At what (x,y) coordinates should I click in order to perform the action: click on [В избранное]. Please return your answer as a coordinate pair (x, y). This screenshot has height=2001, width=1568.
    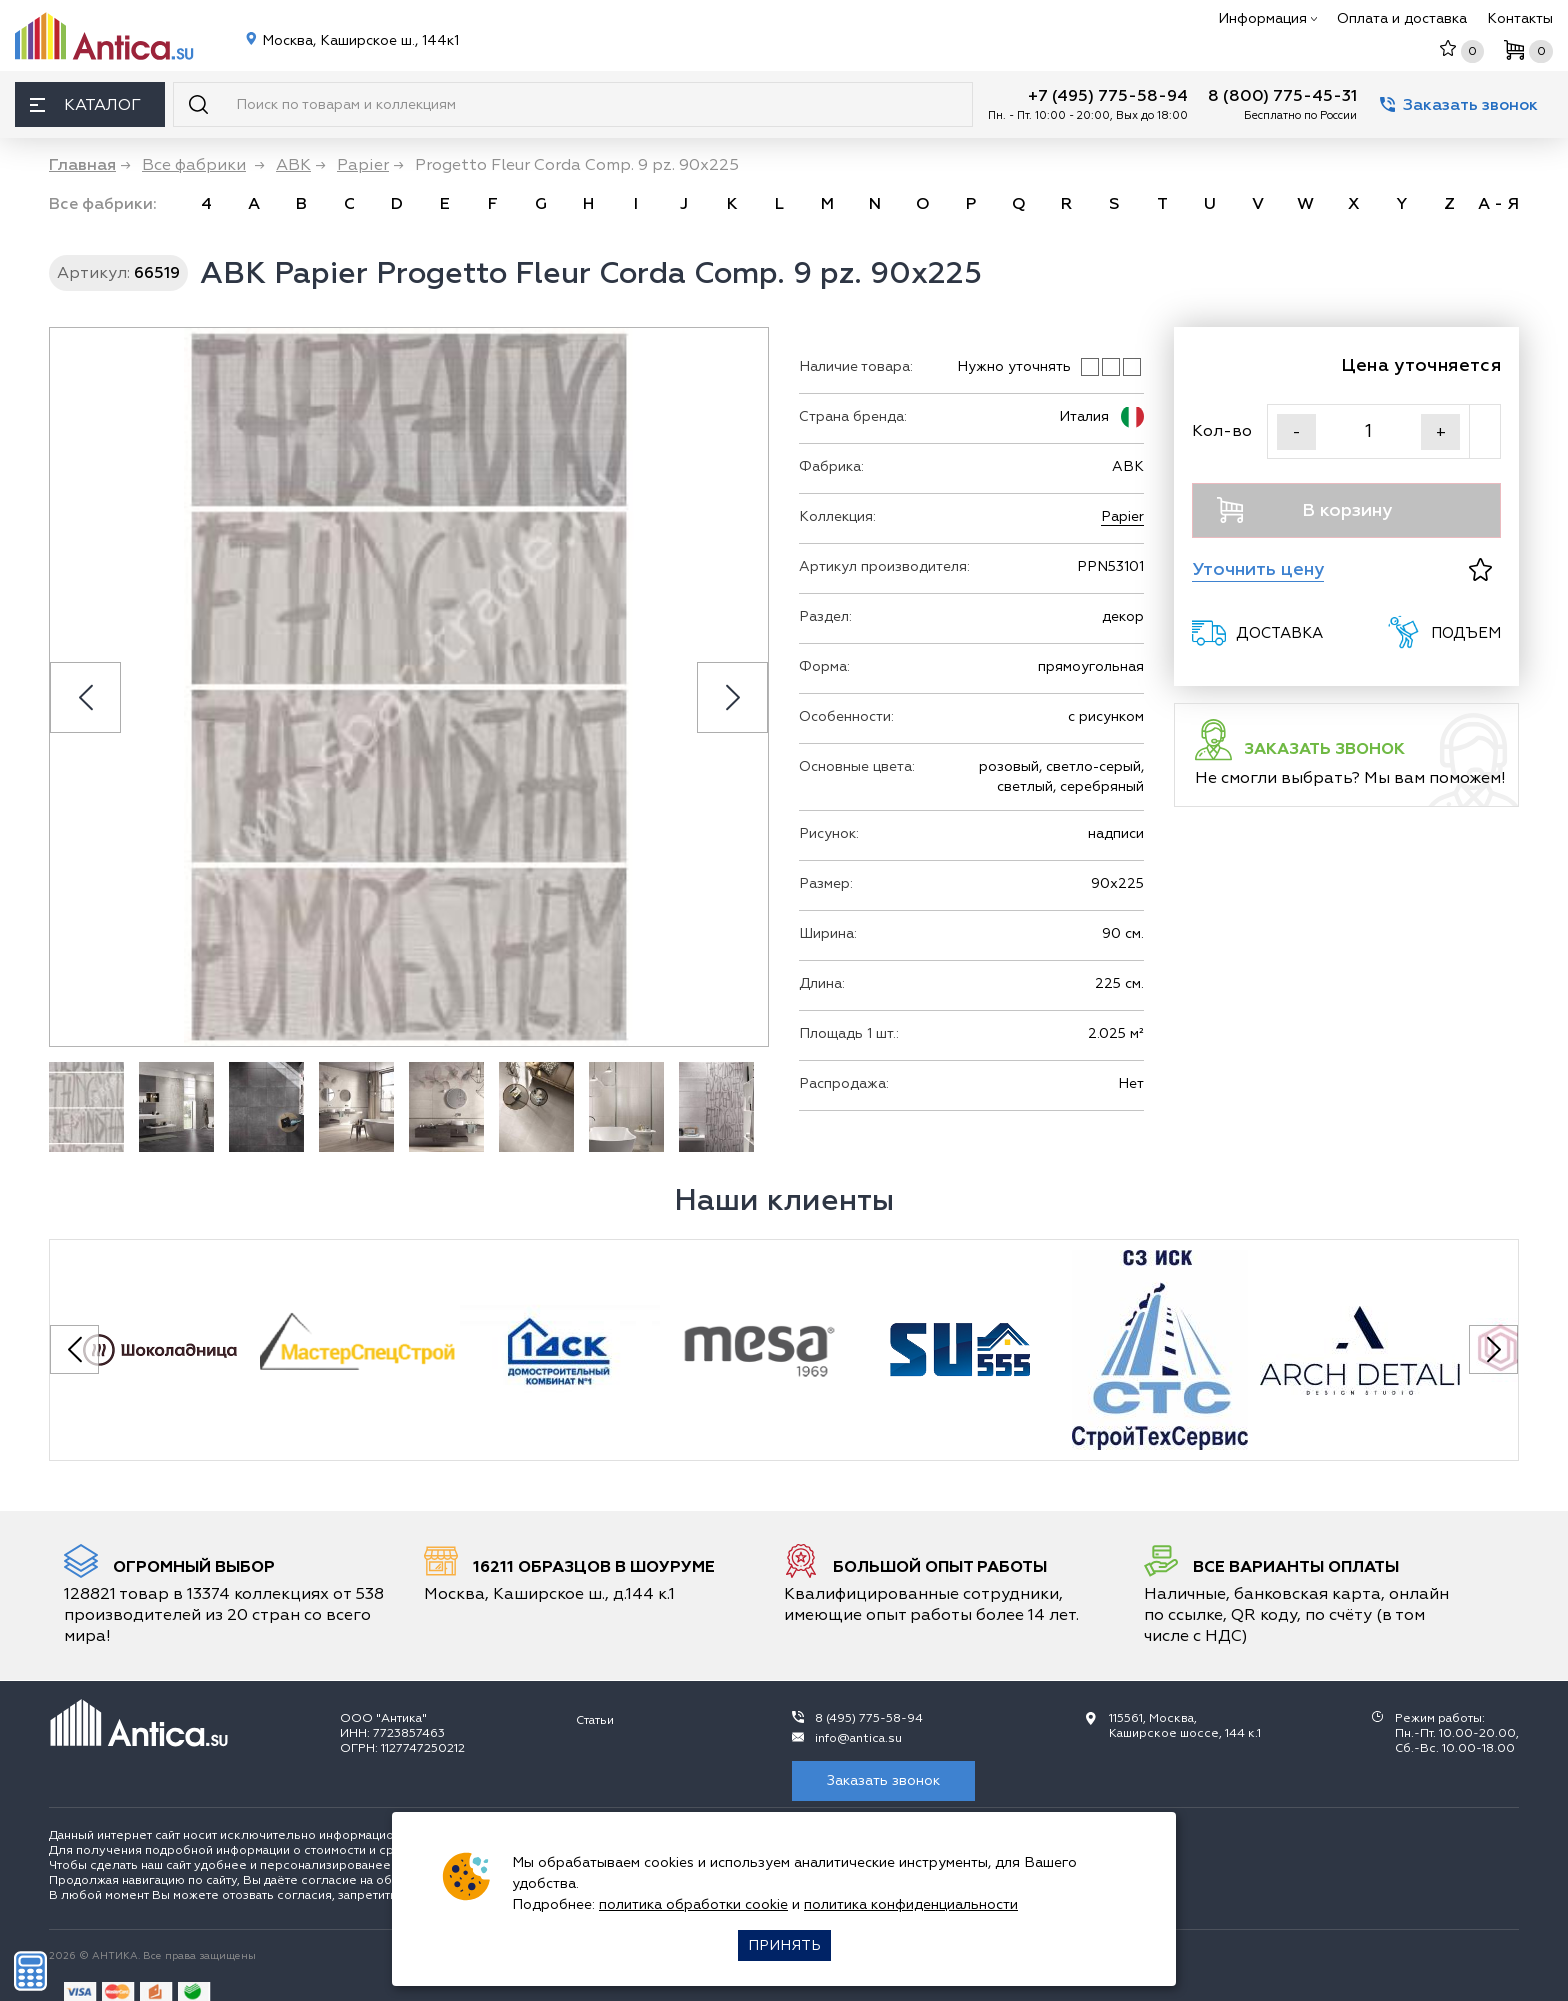
    Looking at the image, I should click on (1480, 569).